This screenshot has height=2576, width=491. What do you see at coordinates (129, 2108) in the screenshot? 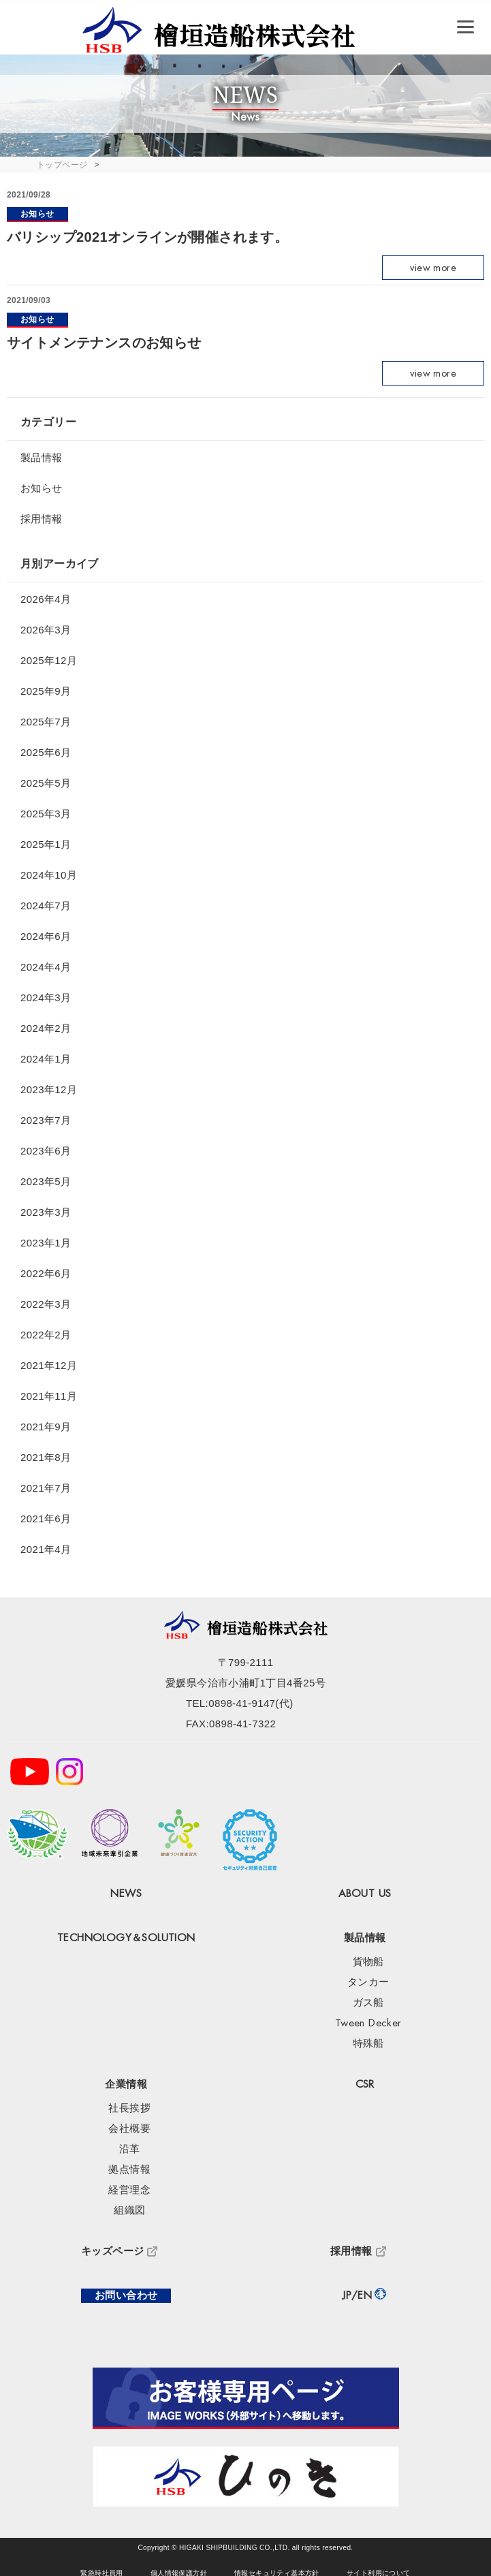
I see `社長挨拶` at bounding box center [129, 2108].